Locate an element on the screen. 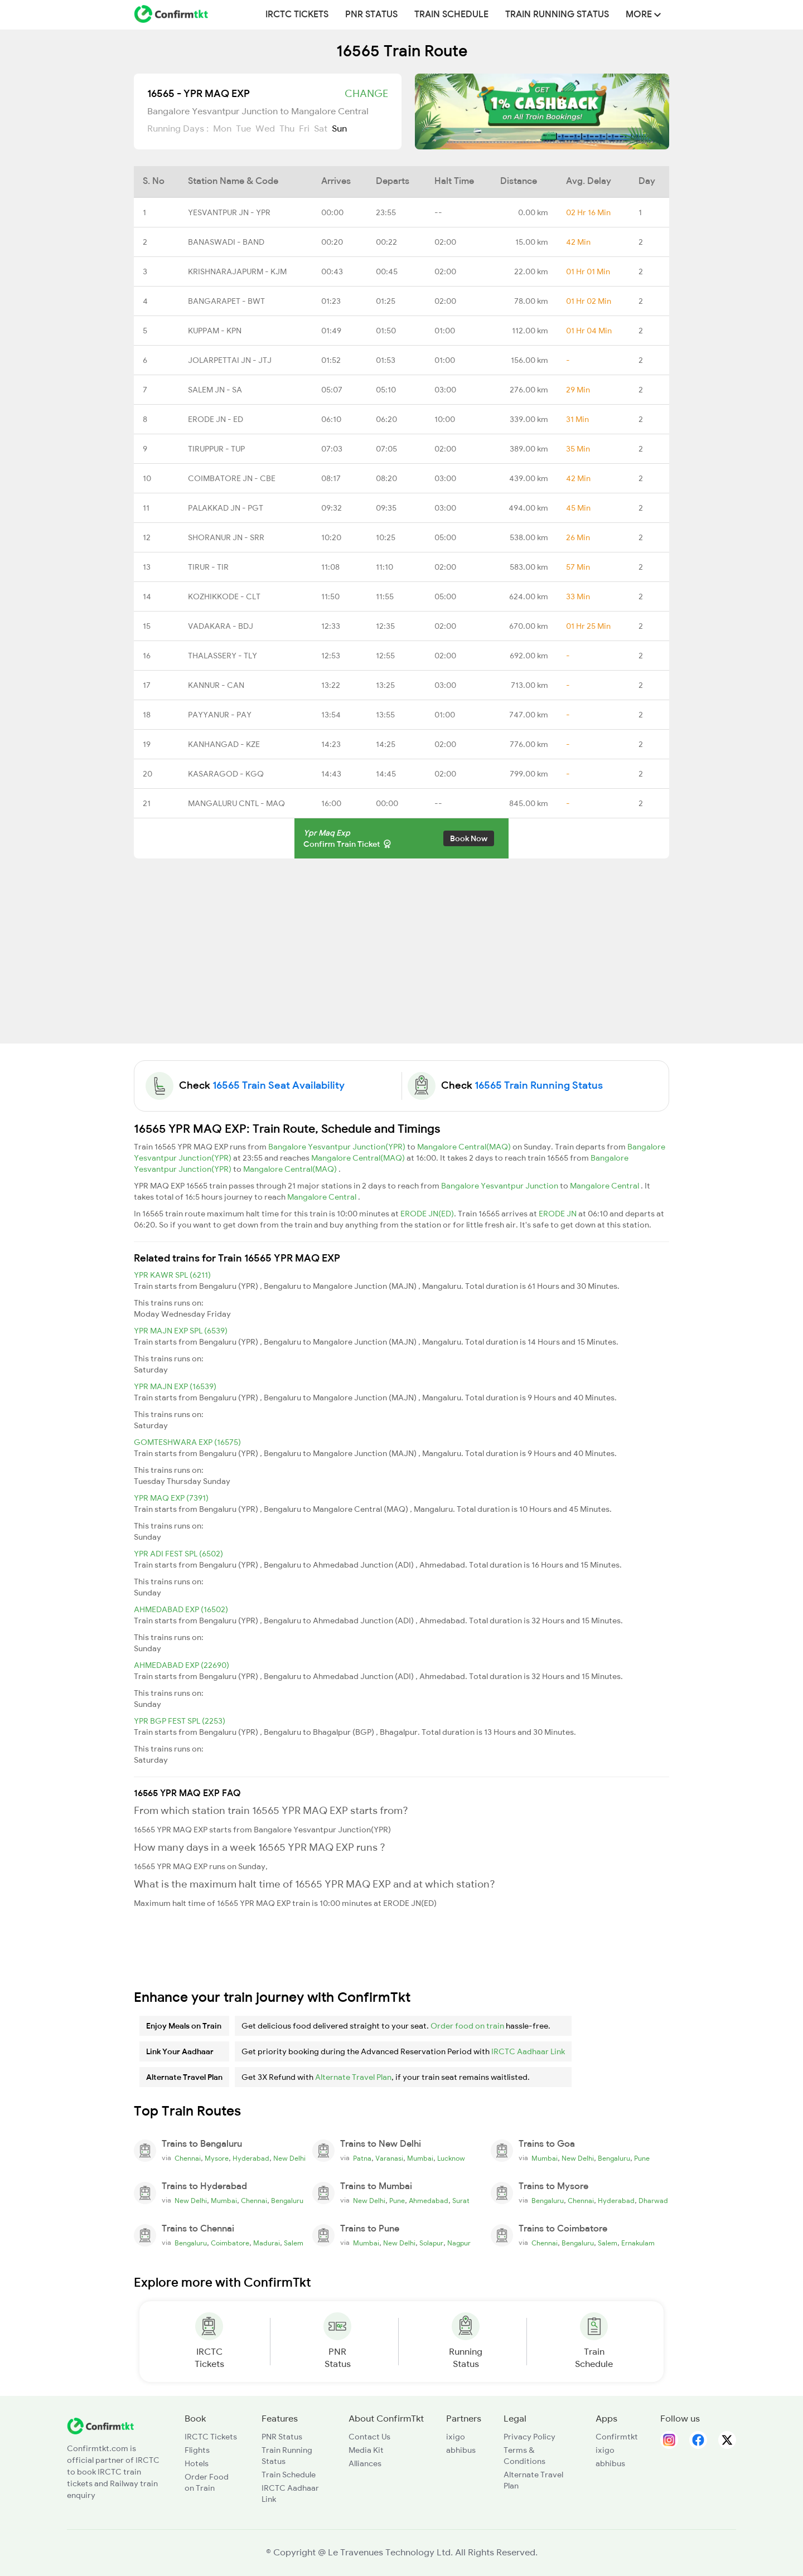 The height and width of the screenshot is (2576, 803). ERODE JN is located at coordinates (558, 1213).